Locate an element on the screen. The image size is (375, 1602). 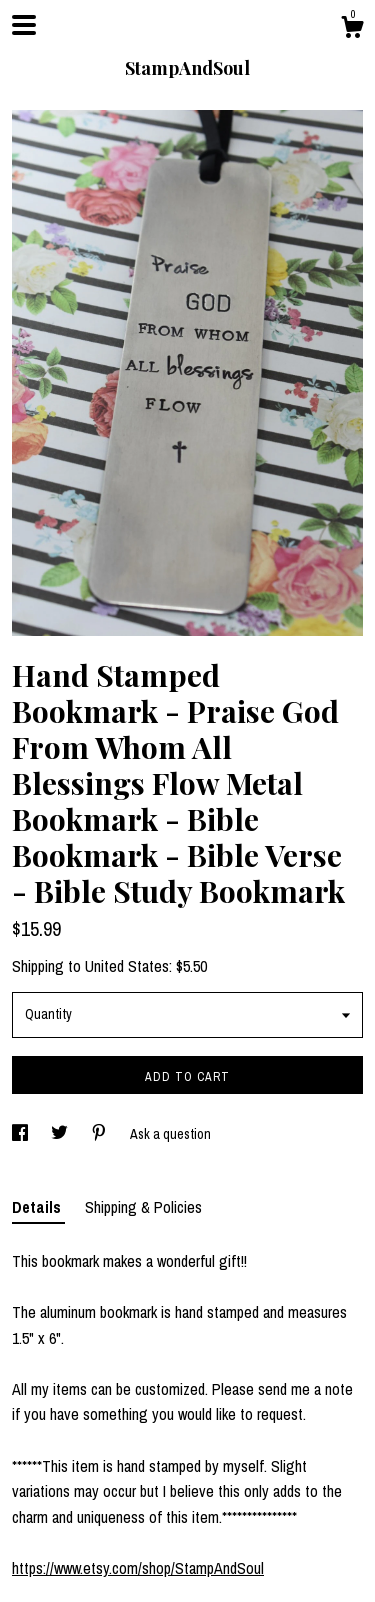
[social media share for facebook] is located at coordinates (21, 1134).